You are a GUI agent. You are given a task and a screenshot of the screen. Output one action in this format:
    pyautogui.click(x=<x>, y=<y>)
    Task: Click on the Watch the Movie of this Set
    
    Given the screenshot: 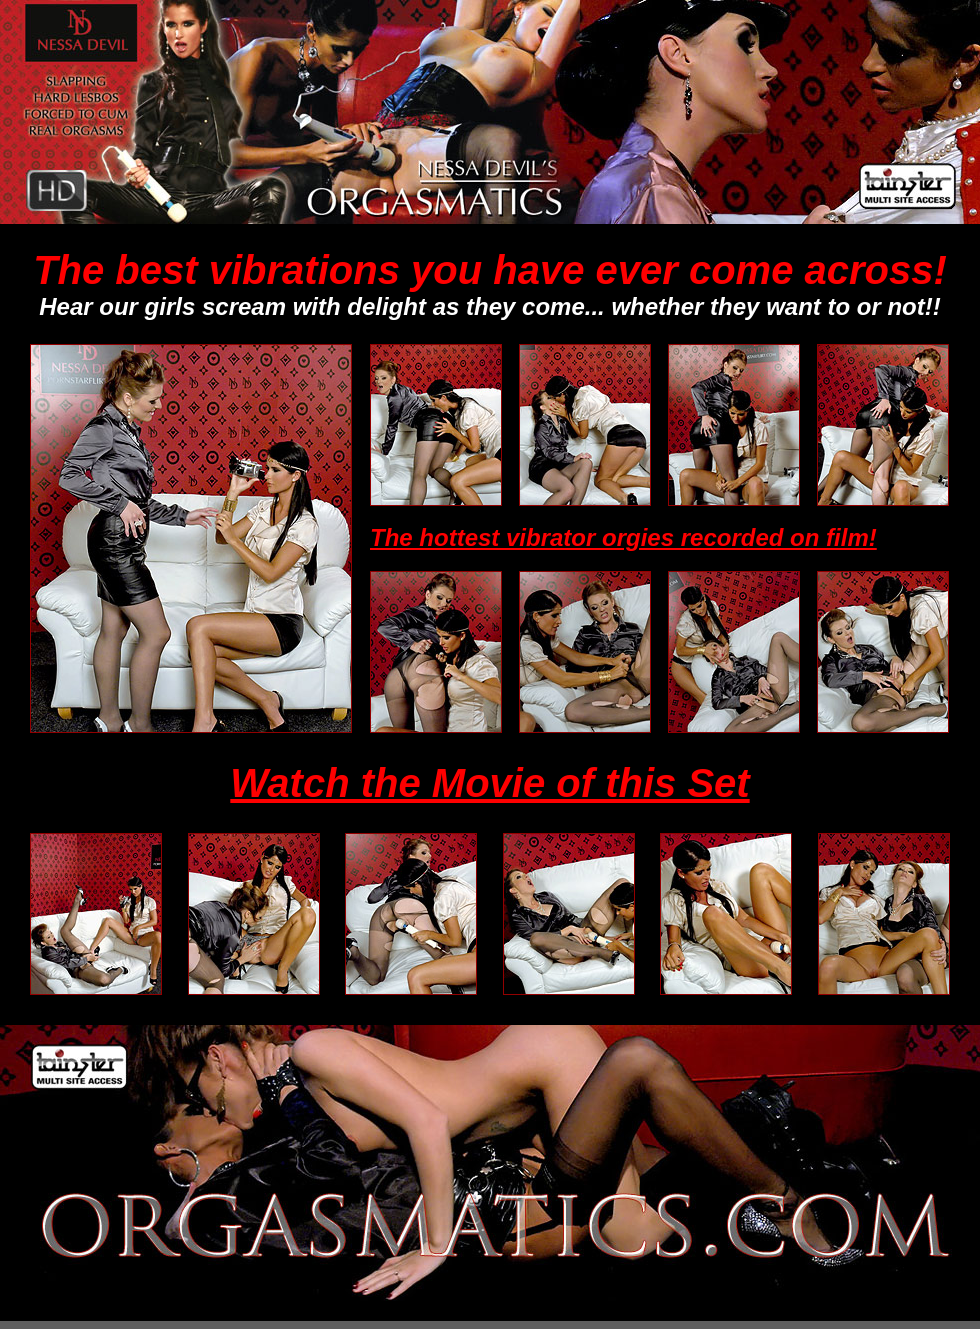 What is the action you would take?
    pyautogui.click(x=489, y=783)
    